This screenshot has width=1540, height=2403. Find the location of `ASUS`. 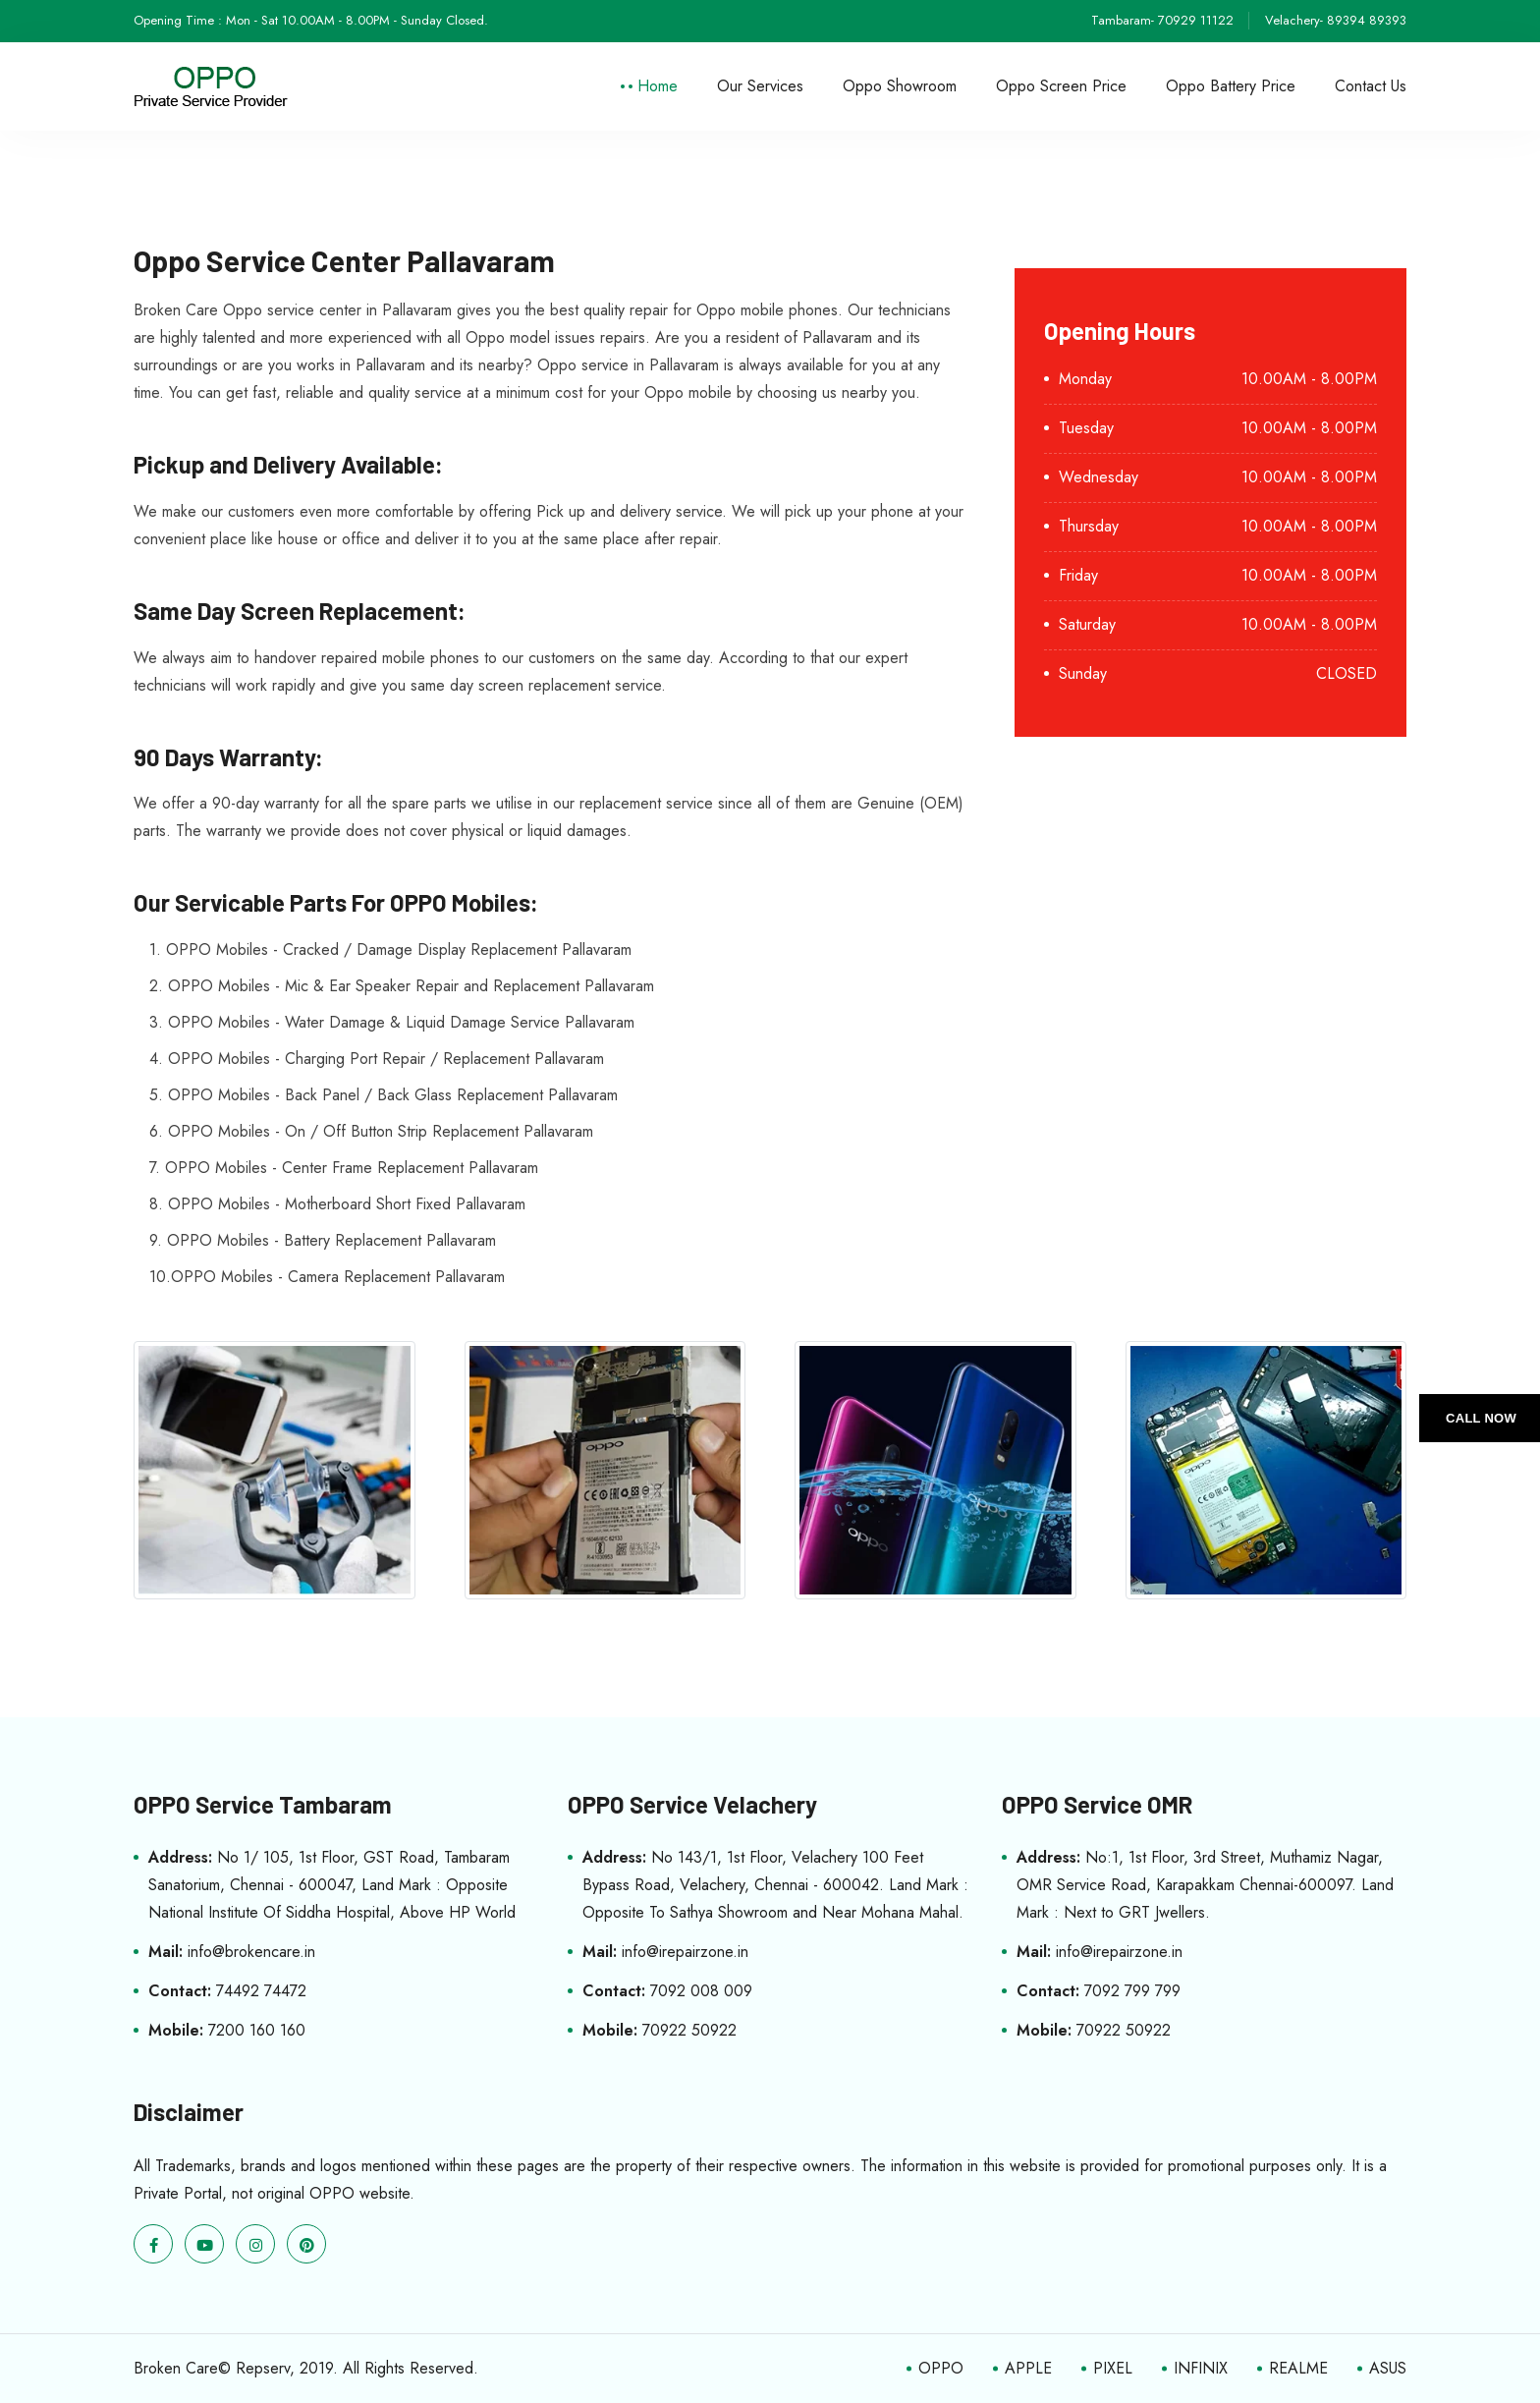

ASUS is located at coordinates (1387, 2368).